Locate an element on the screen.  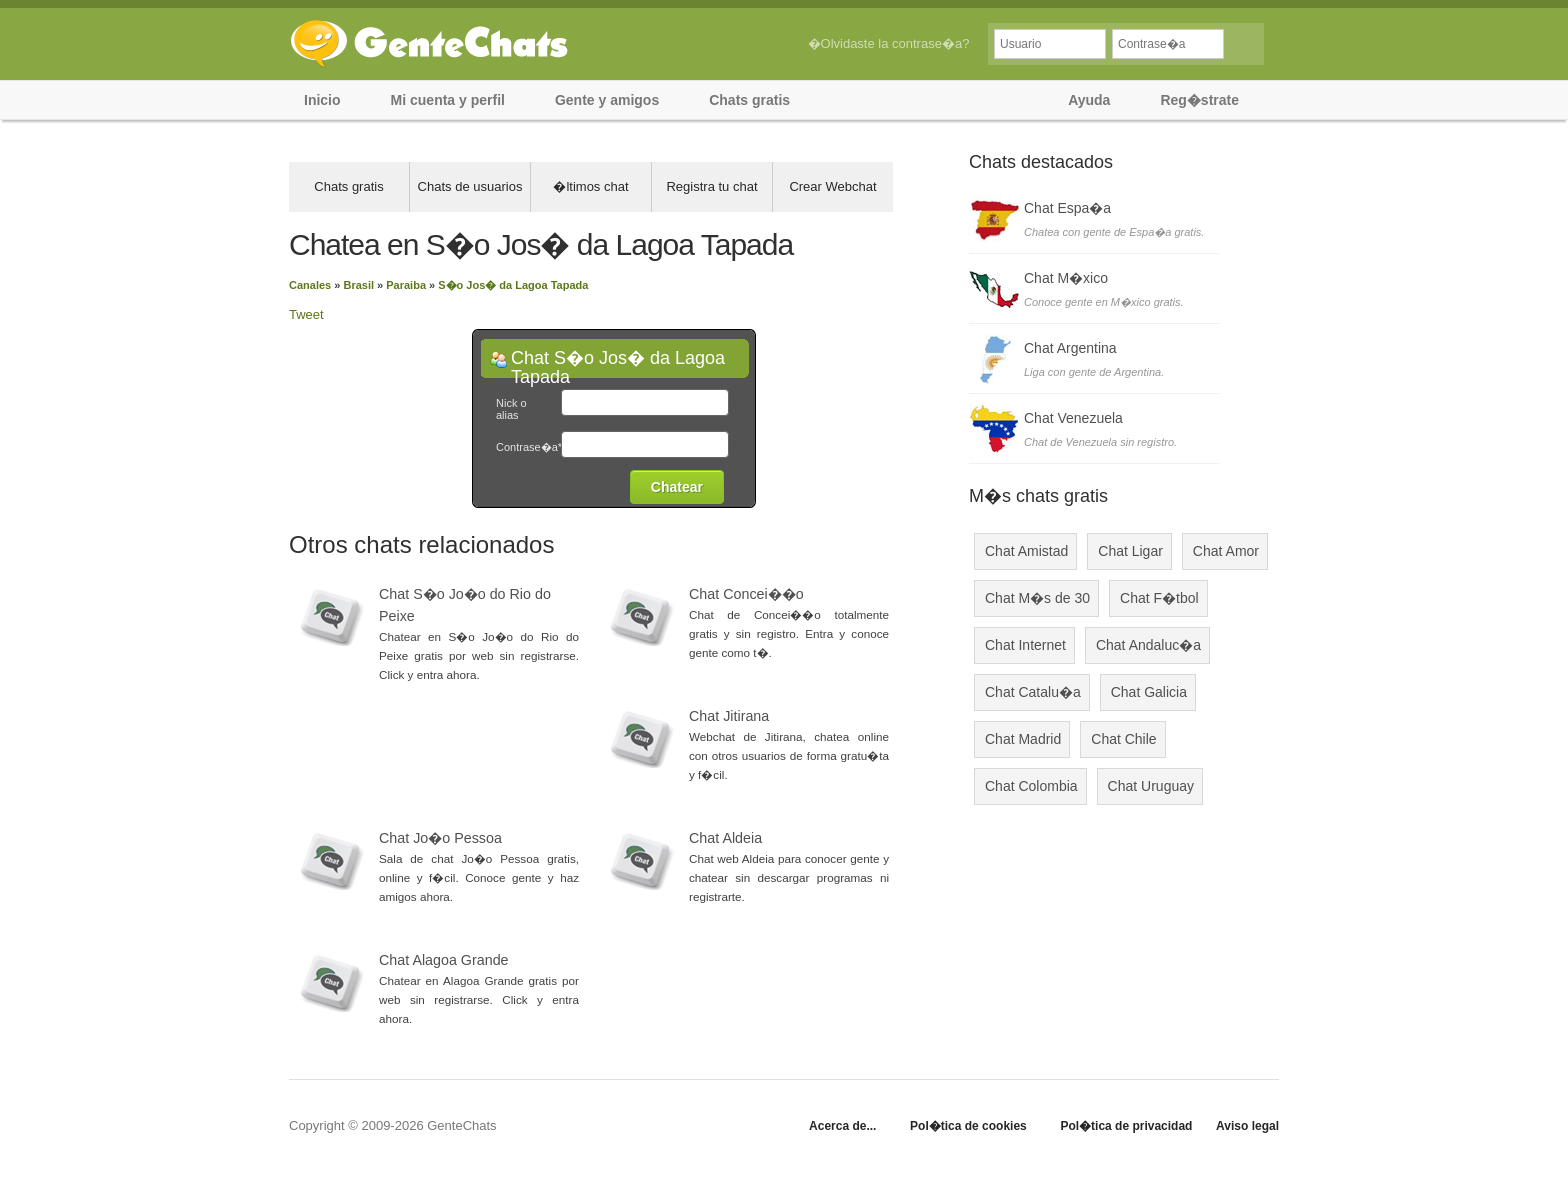
Chat Madrid is located at coordinates (1023, 739).